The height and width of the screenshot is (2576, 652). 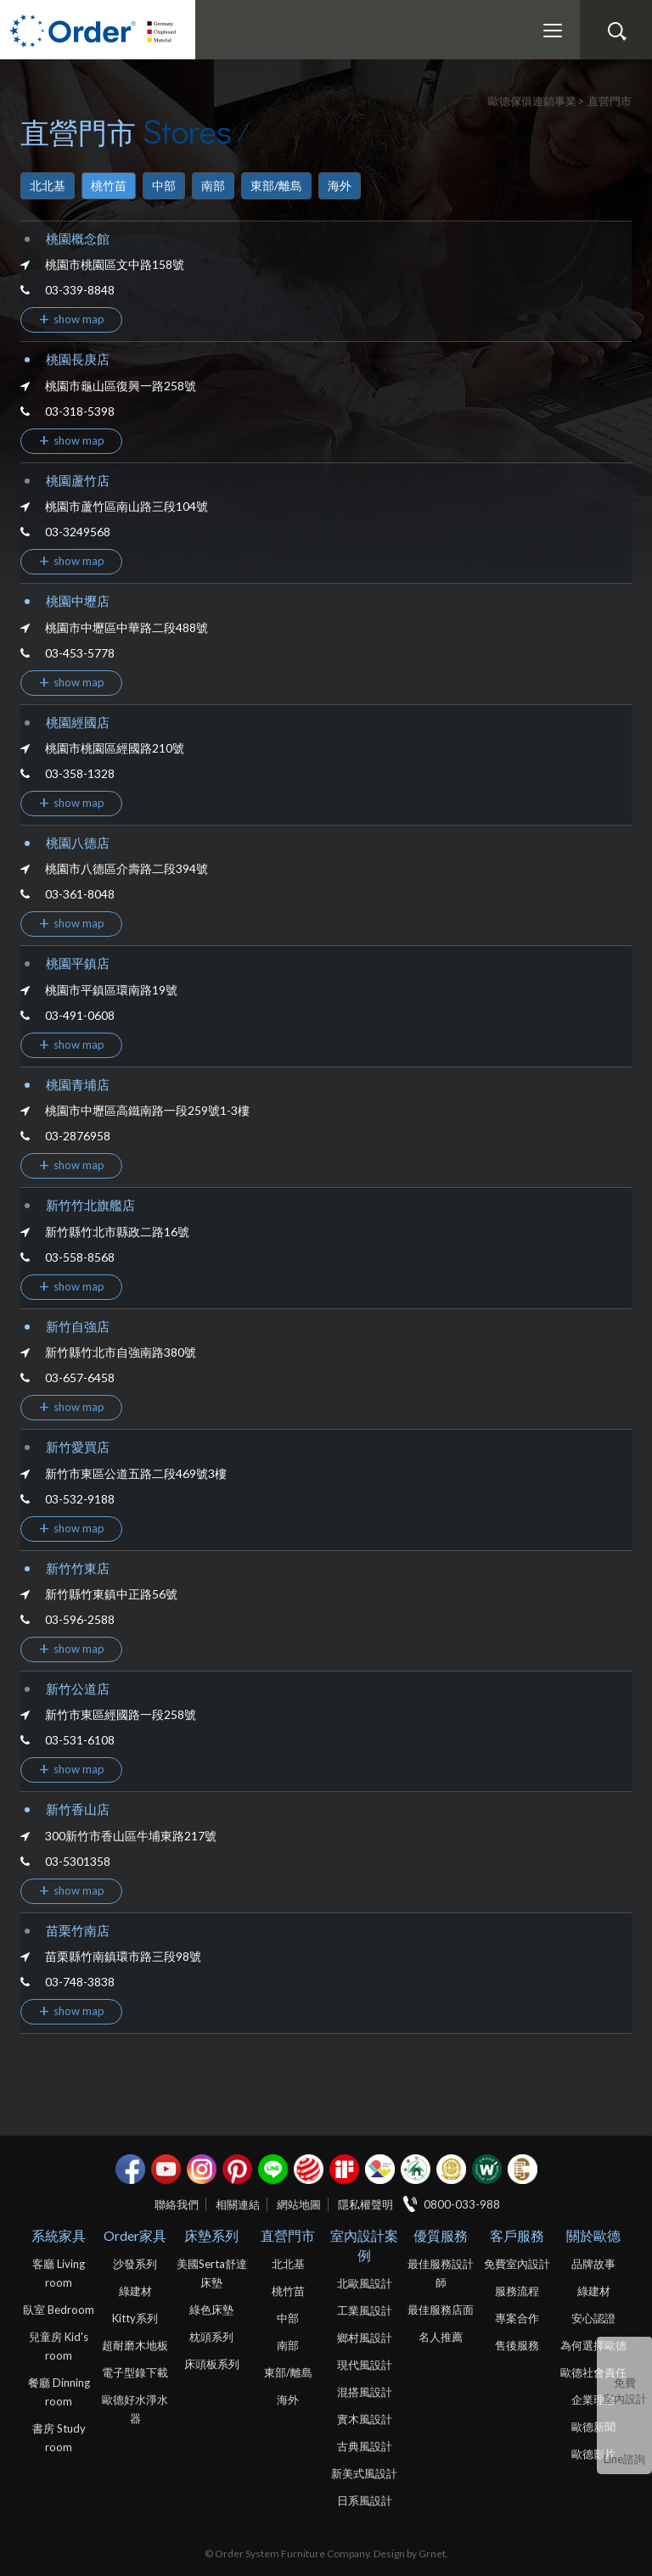 I want to click on 服務流程, so click(x=517, y=2291).